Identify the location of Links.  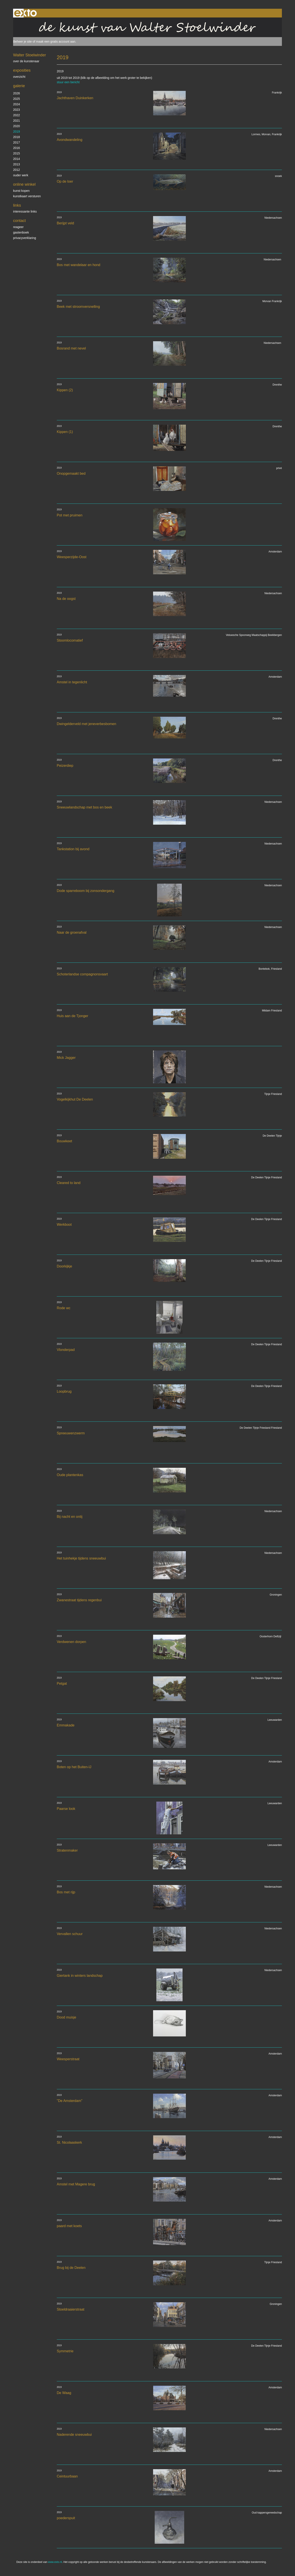
(17, 205).